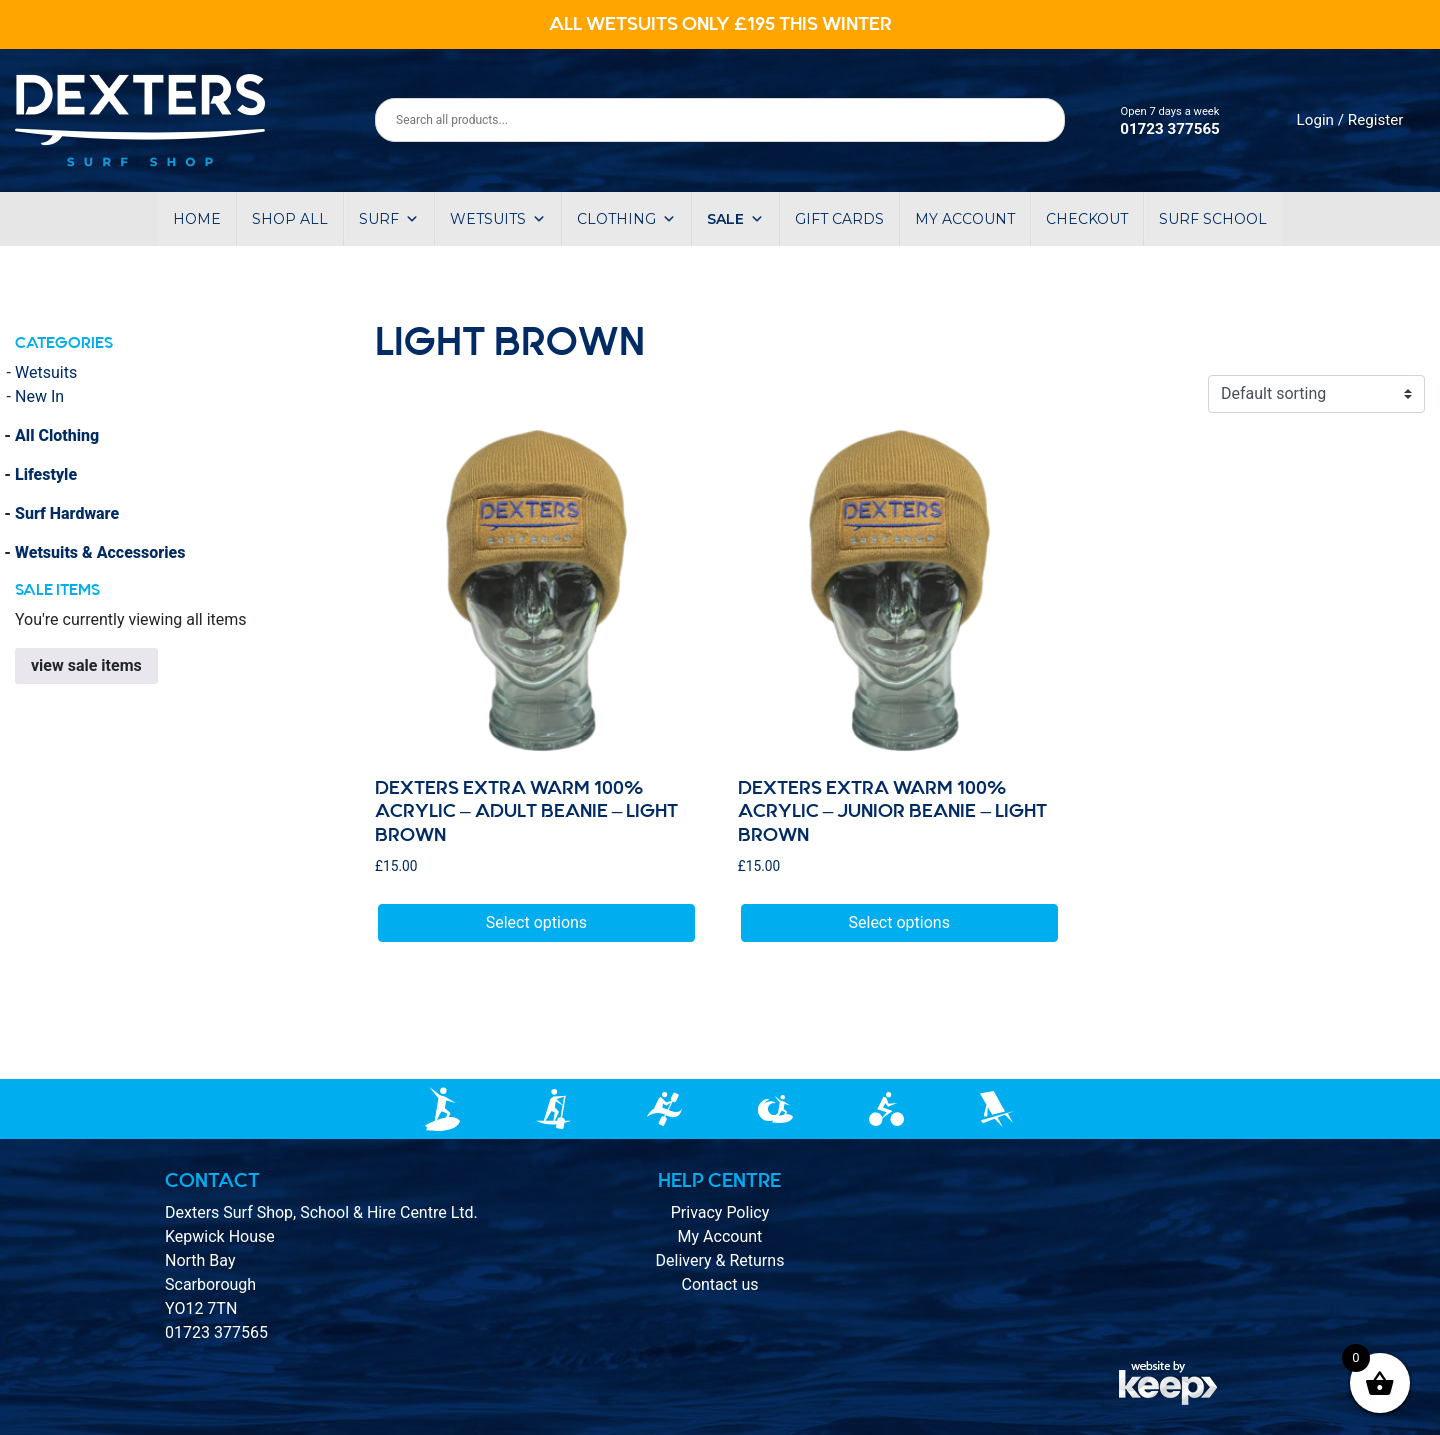 The height and width of the screenshot is (1435, 1440). What do you see at coordinates (67, 513) in the screenshot?
I see `Surf Hardware` at bounding box center [67, 513].